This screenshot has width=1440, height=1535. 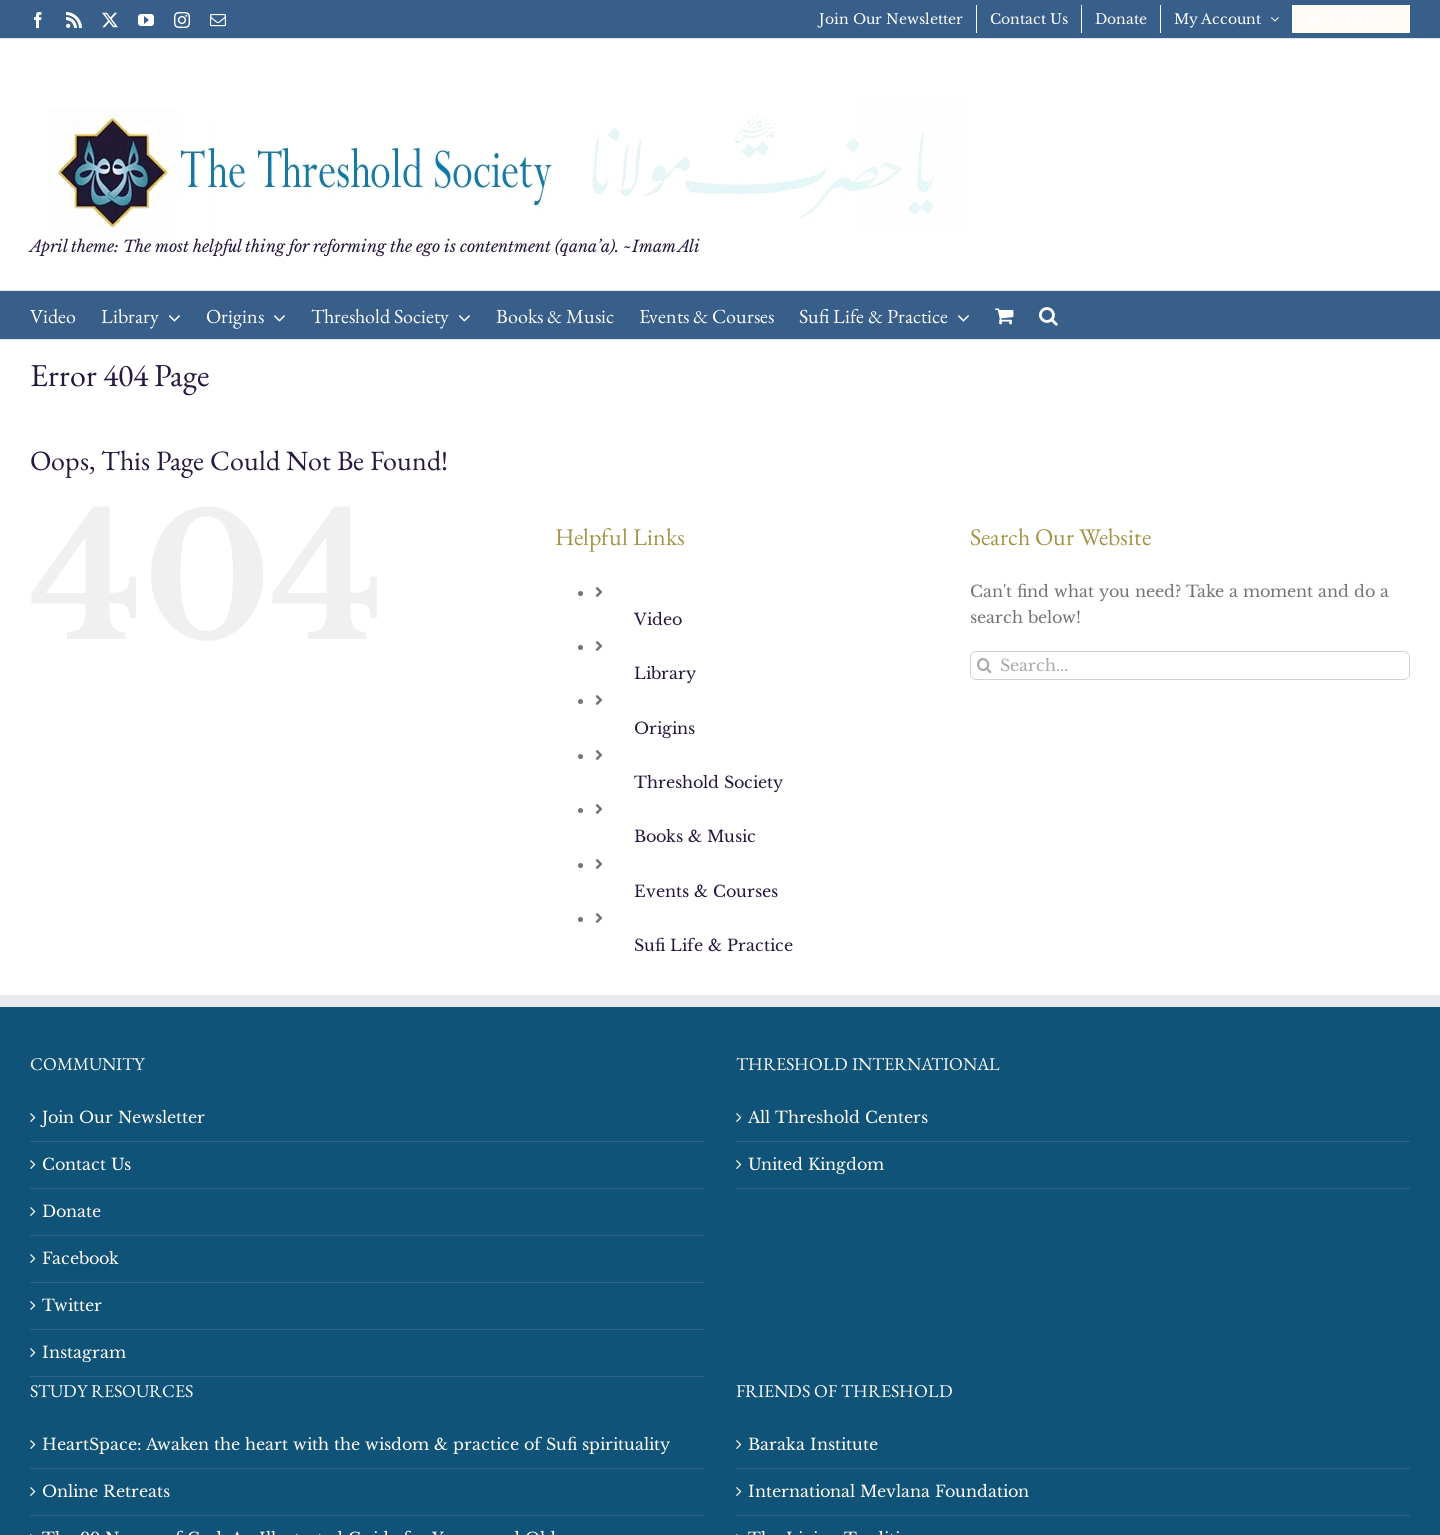 I want to click on International Mevlana Foundation, so click(x=888, y=1491).